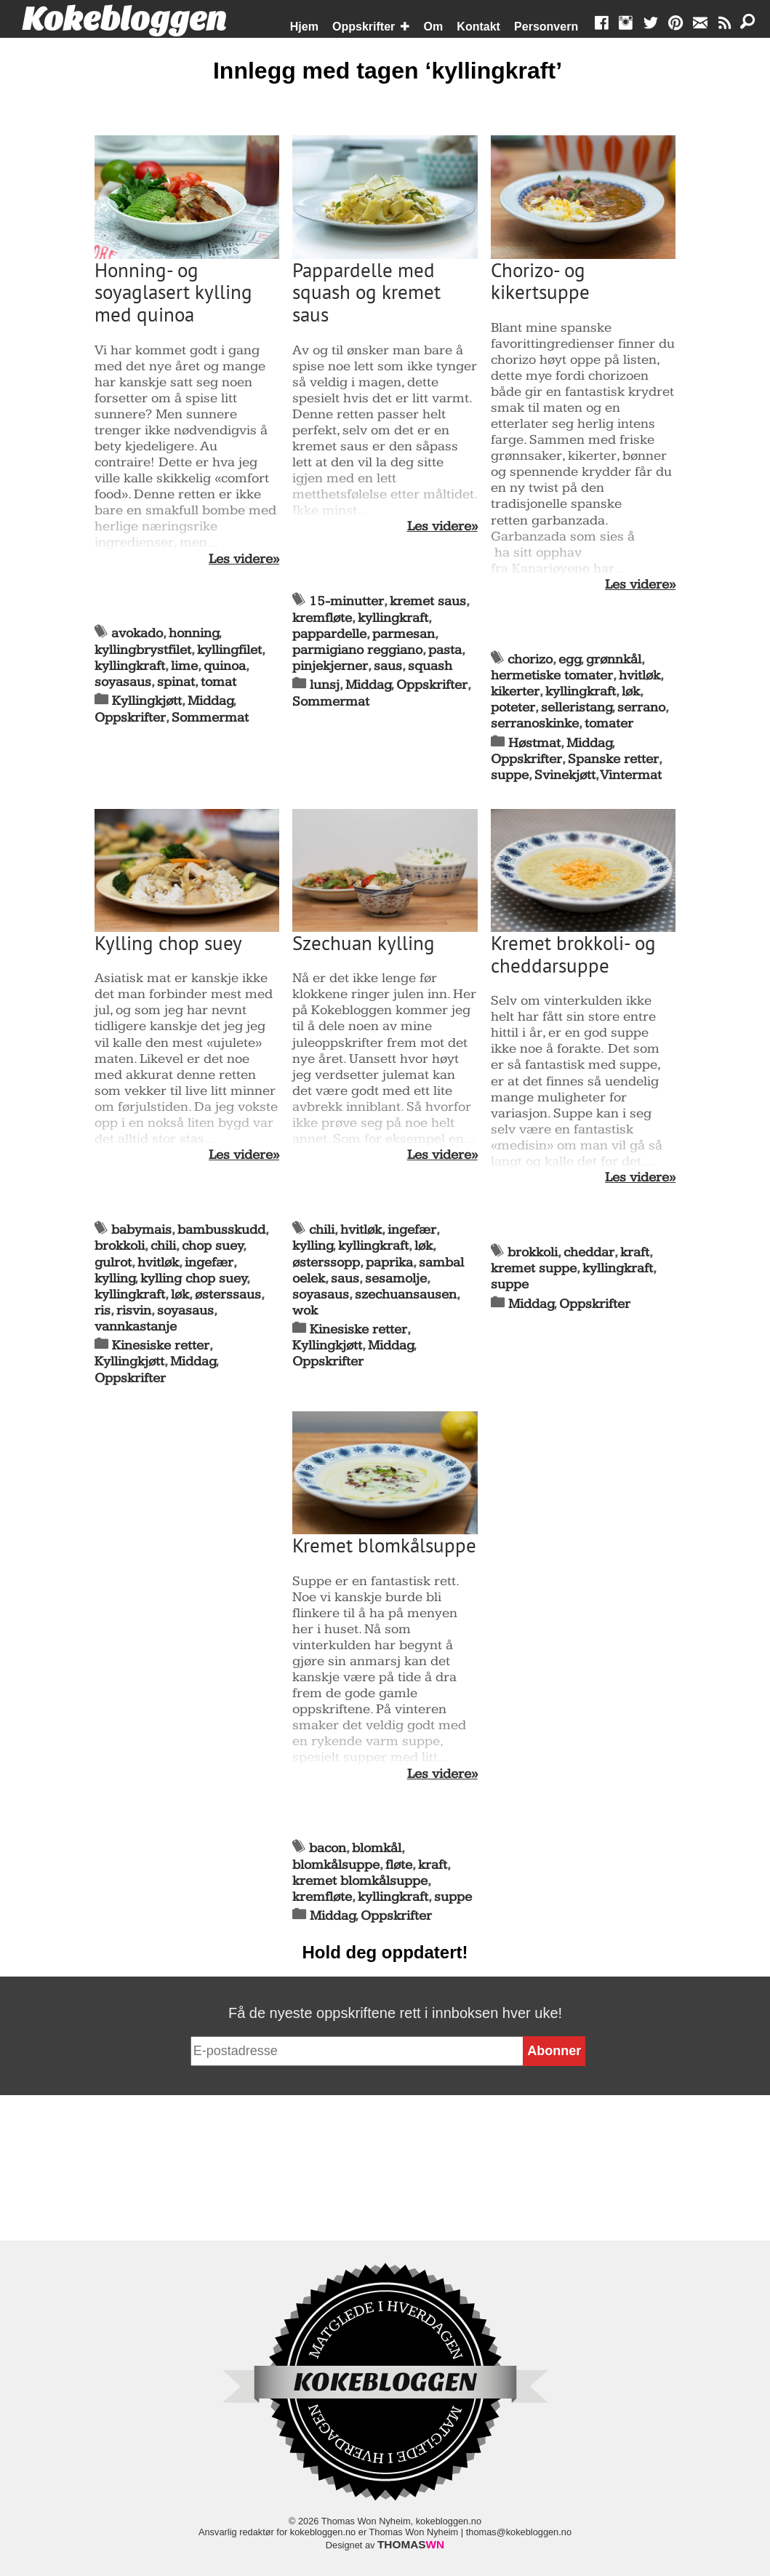 This screenshot has height=2576, width=770. I want to click on ris, so click(103, 1310).